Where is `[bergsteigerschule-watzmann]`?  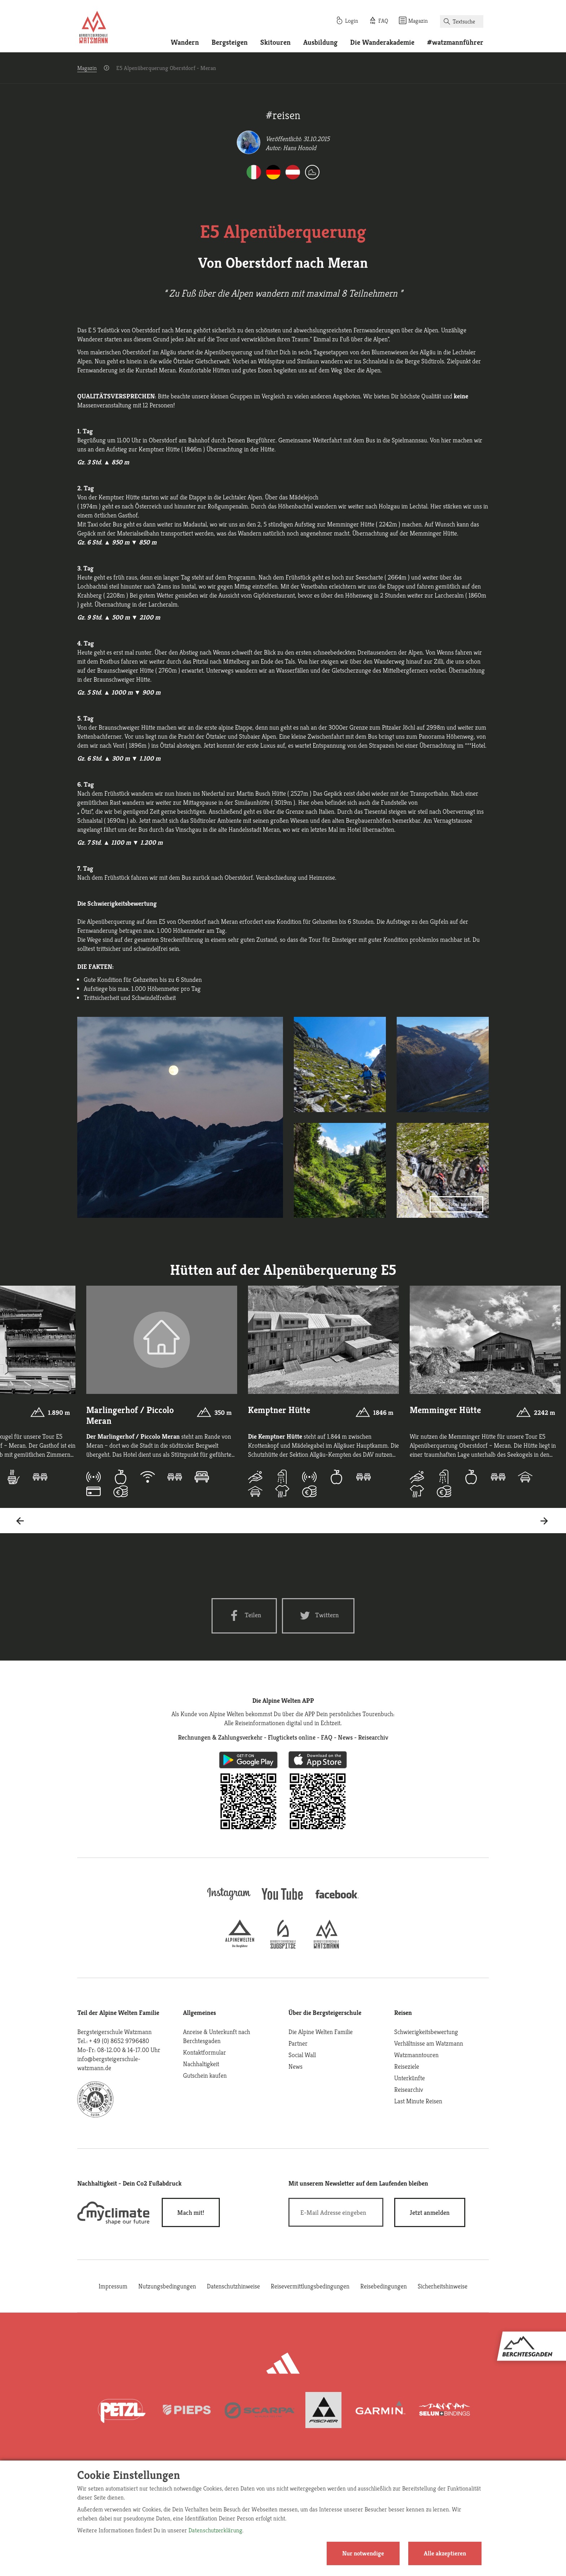 [bergsteigerschule-watzmann] is located at coordinates (326, 1946).